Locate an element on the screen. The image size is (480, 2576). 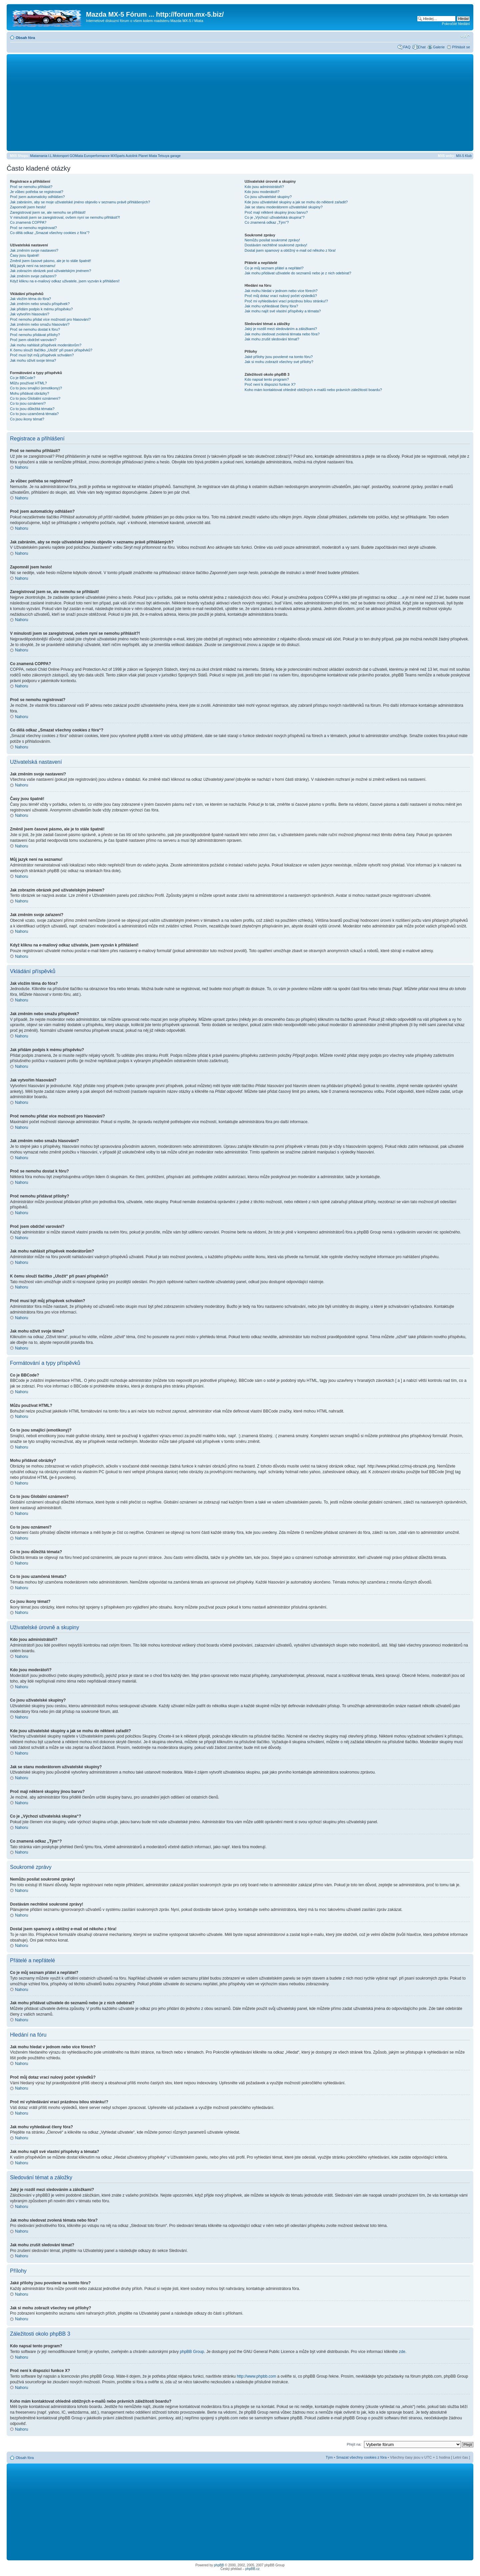
http://www.phpbb.com is located at coordinates (256, 2376).